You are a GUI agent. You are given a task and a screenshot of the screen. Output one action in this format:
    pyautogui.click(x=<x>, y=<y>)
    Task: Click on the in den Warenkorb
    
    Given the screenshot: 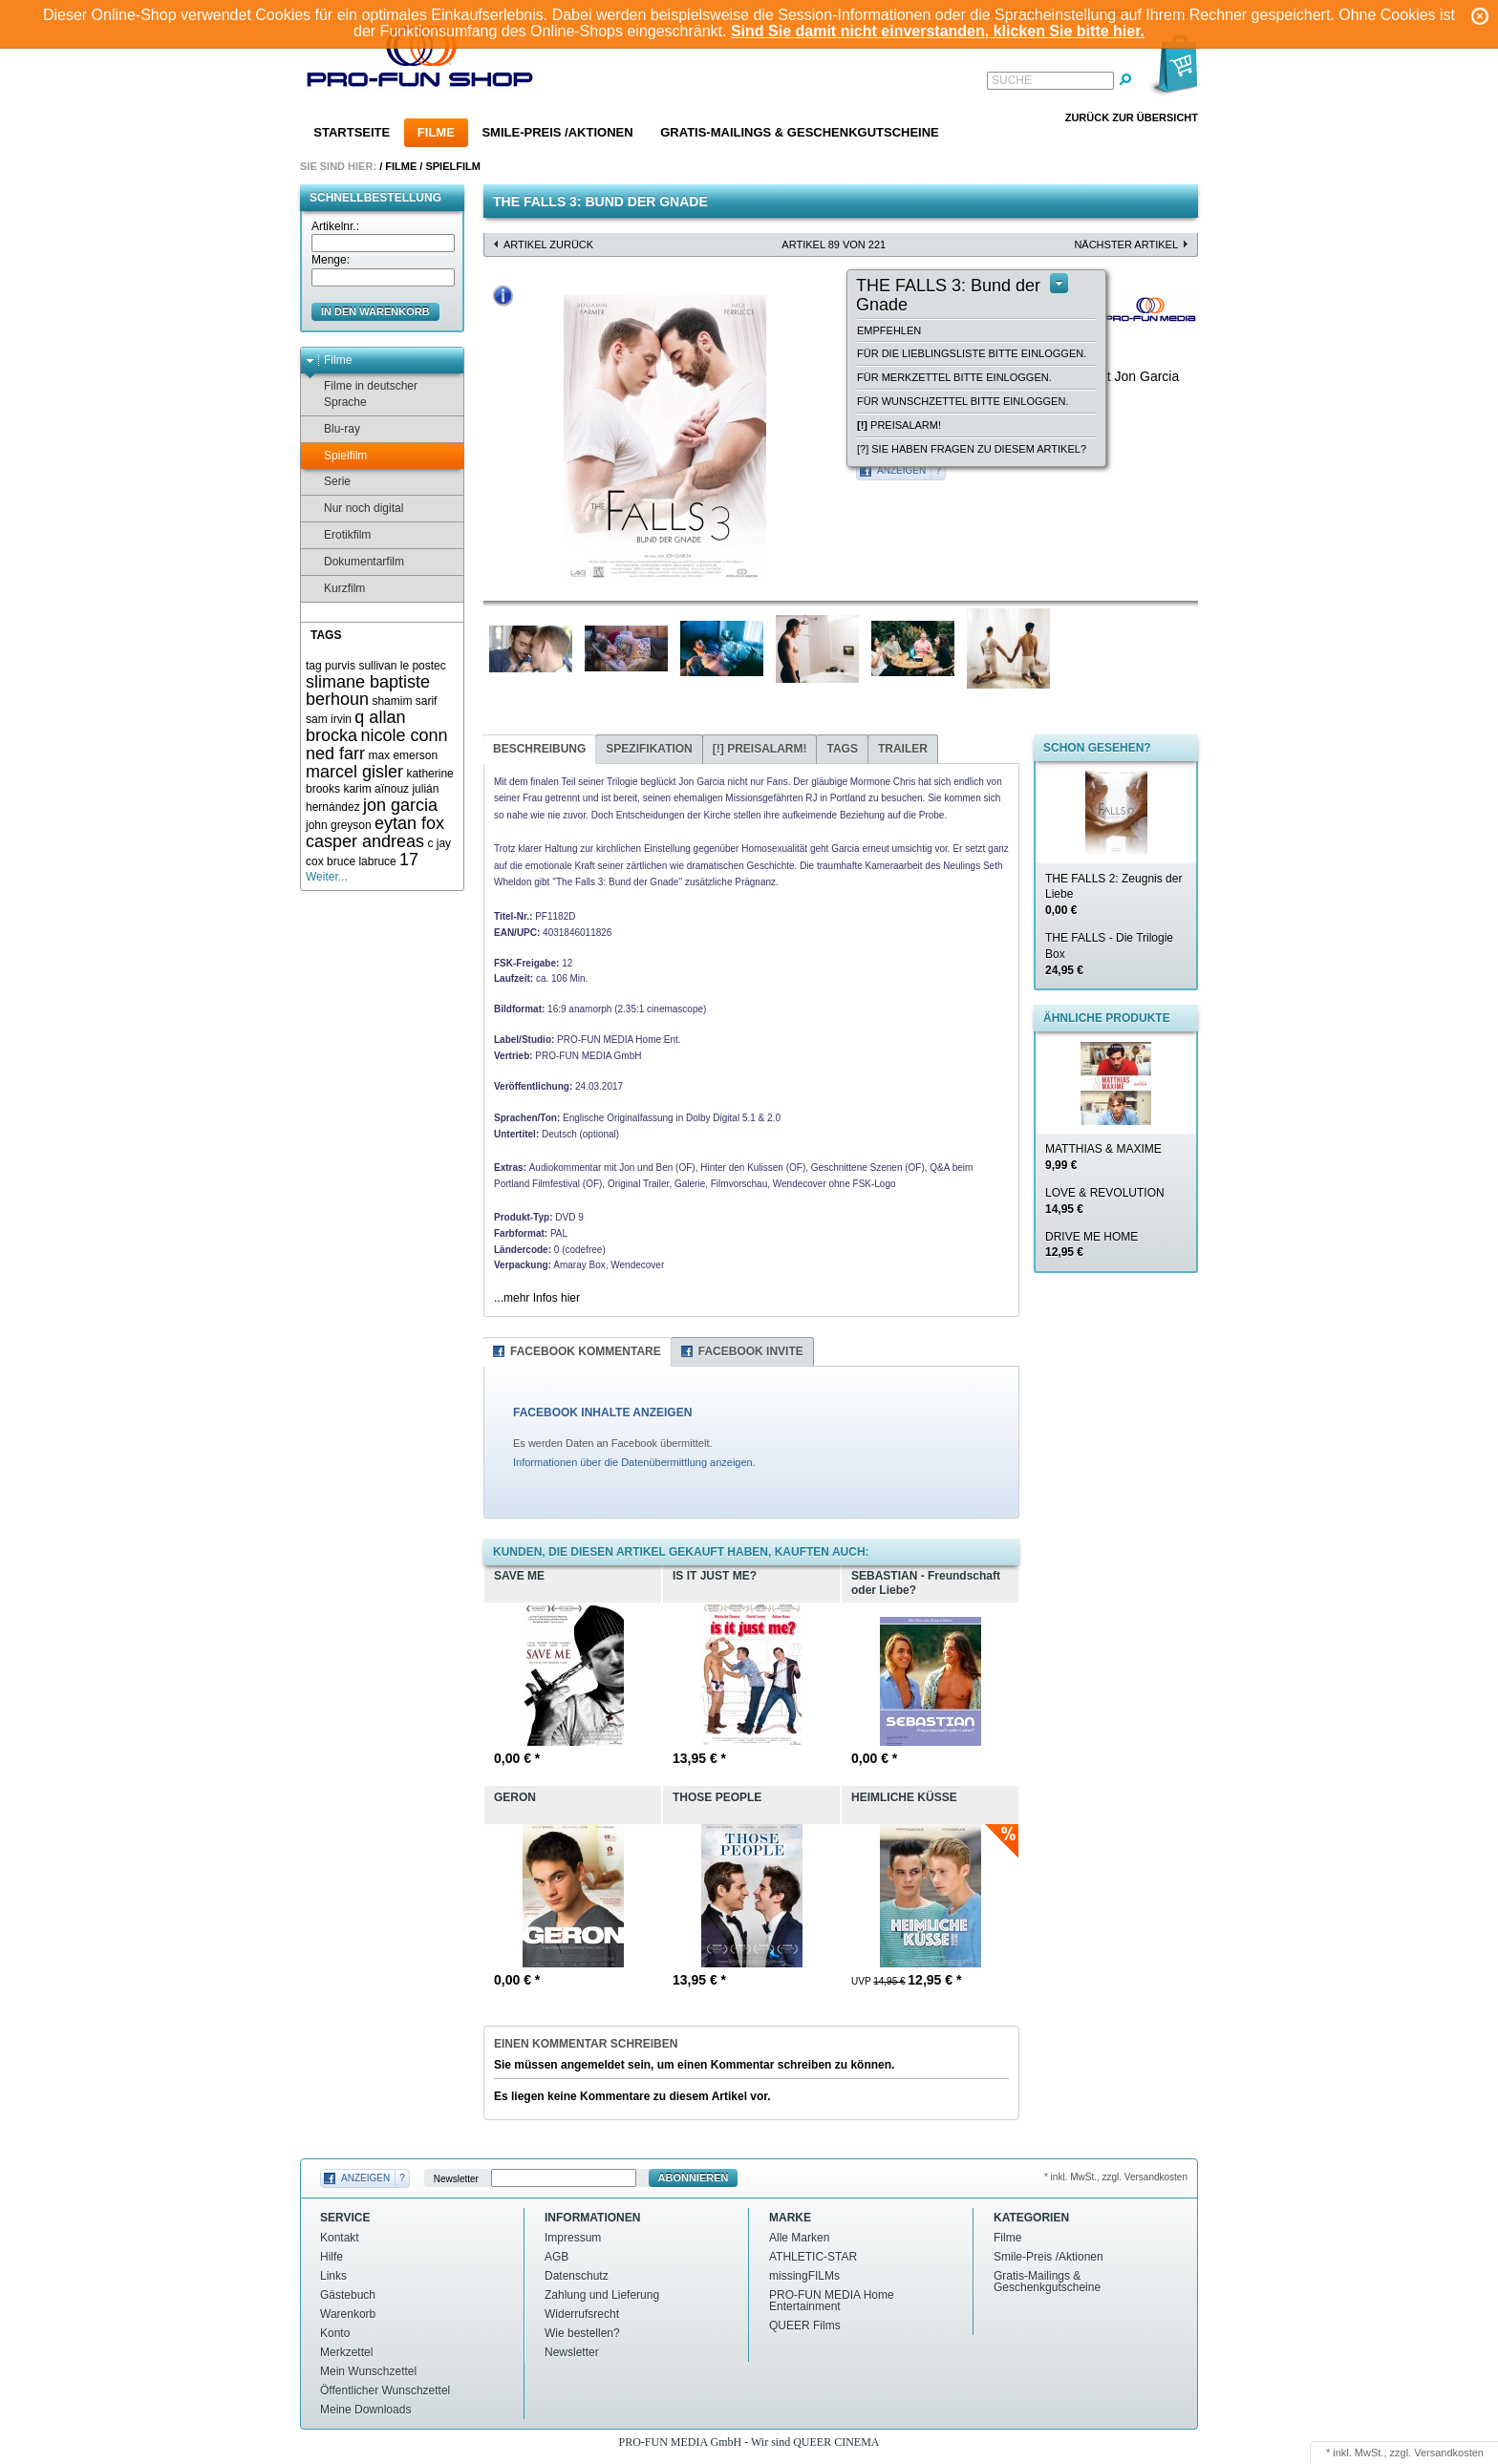 What is the action you would take?
    pyautogui.click(x=375, y=311)
    